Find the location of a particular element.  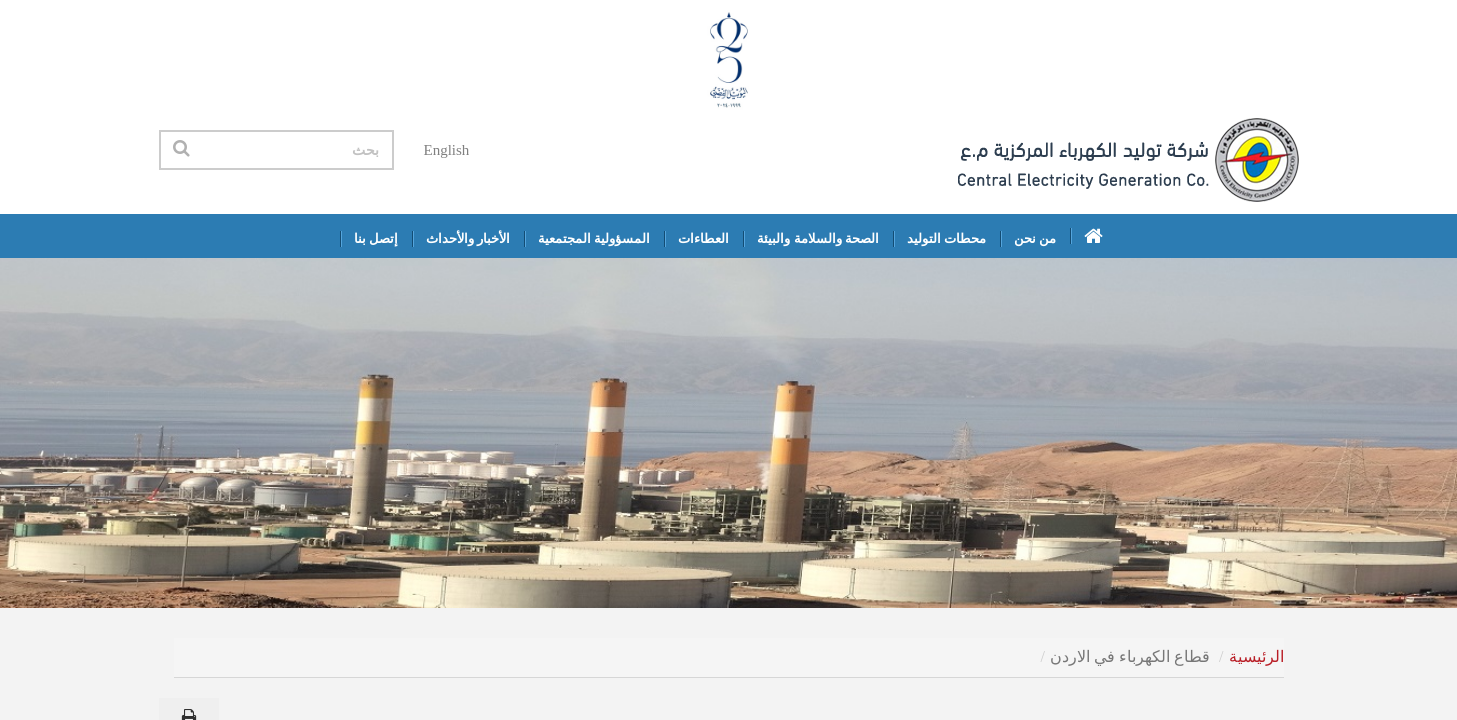

العطاءات is located at coordinates (703, 238).